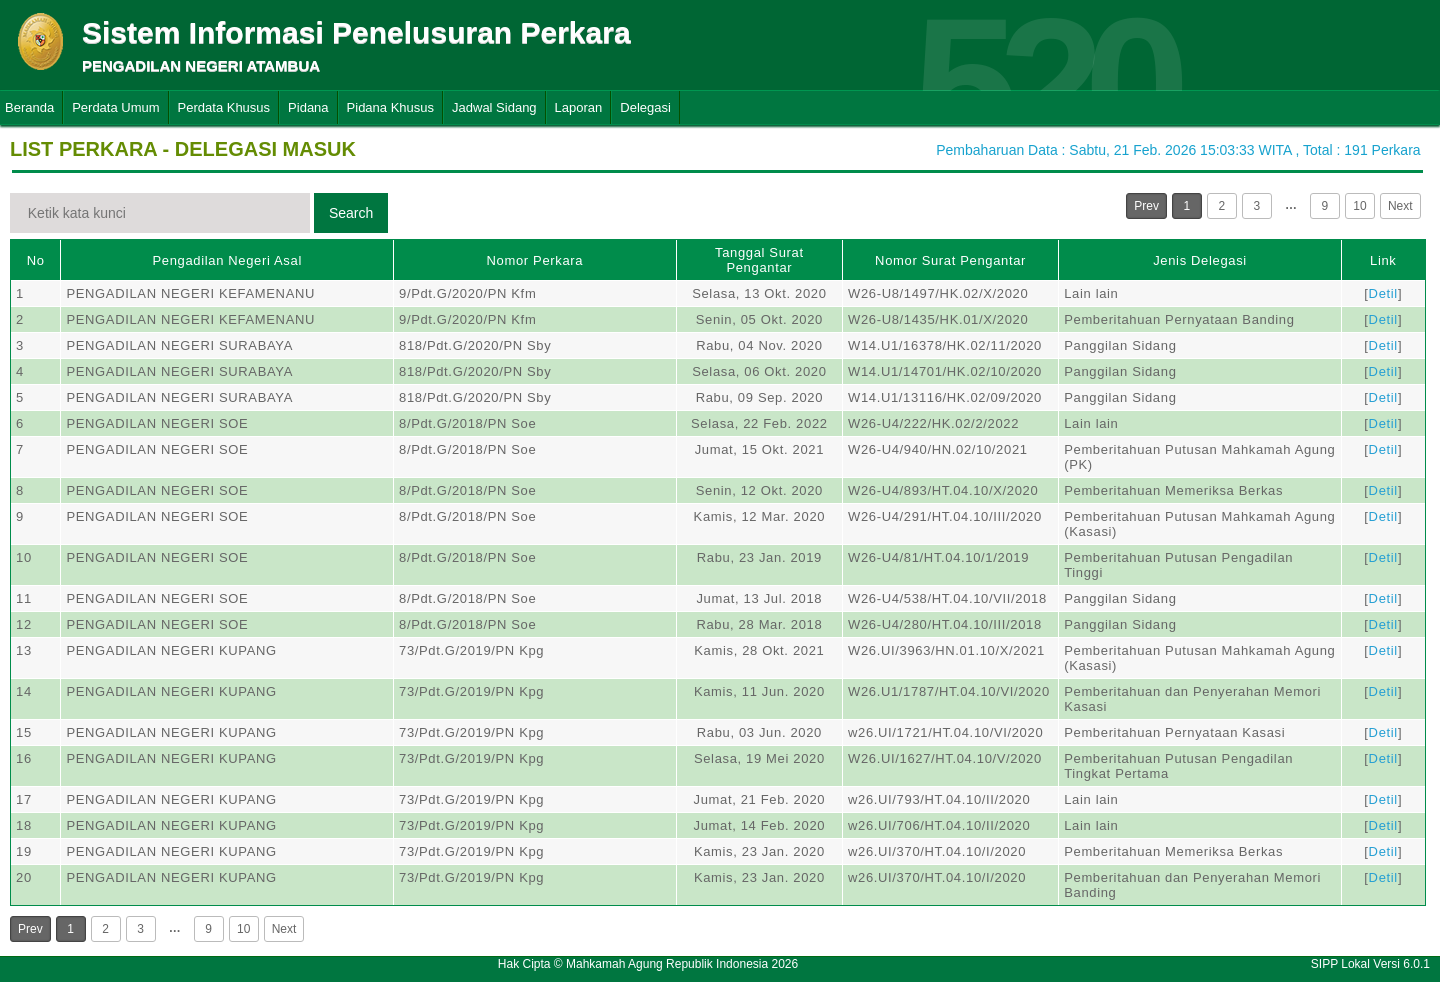  Describe the element at coordinates (115, 107) in the screenshot. I see `Perdata Umum` at that location.